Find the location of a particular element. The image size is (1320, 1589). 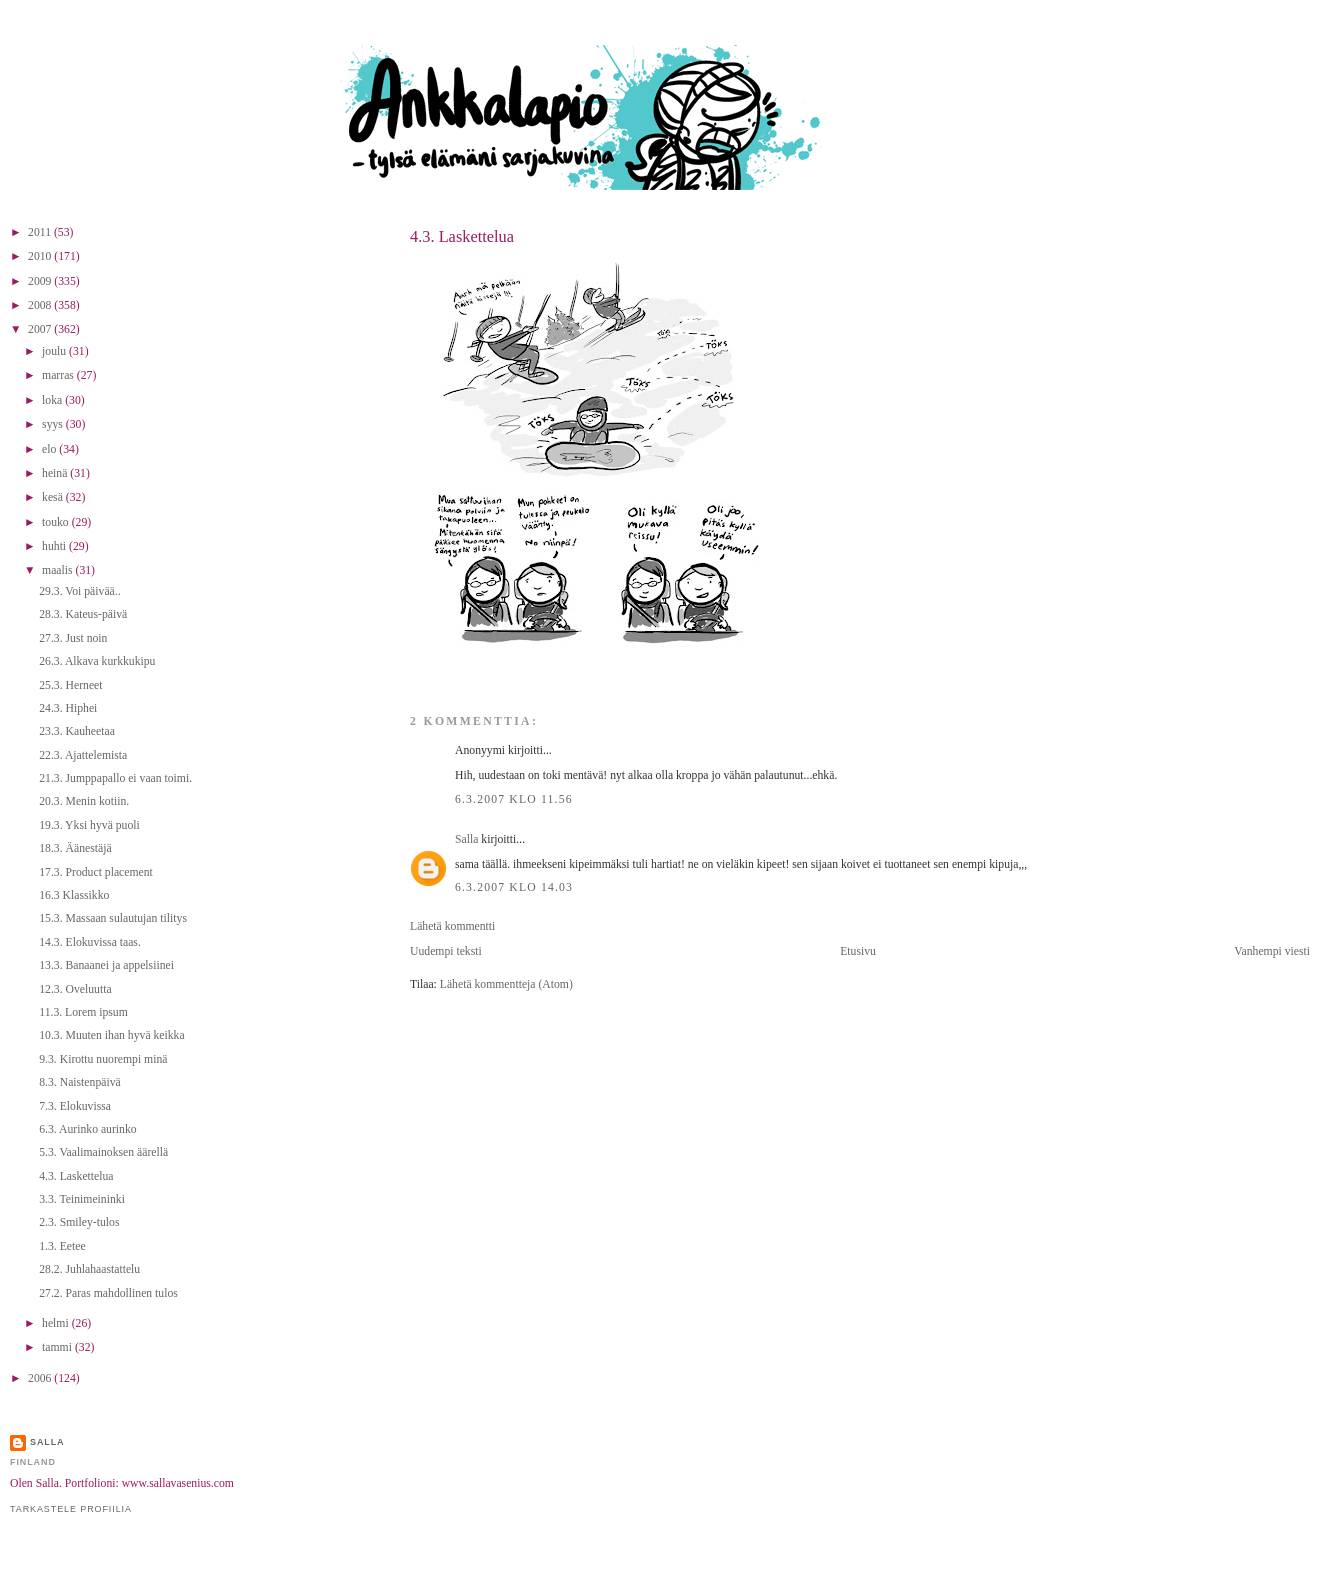

joulu is located at coordinates (55, 351).